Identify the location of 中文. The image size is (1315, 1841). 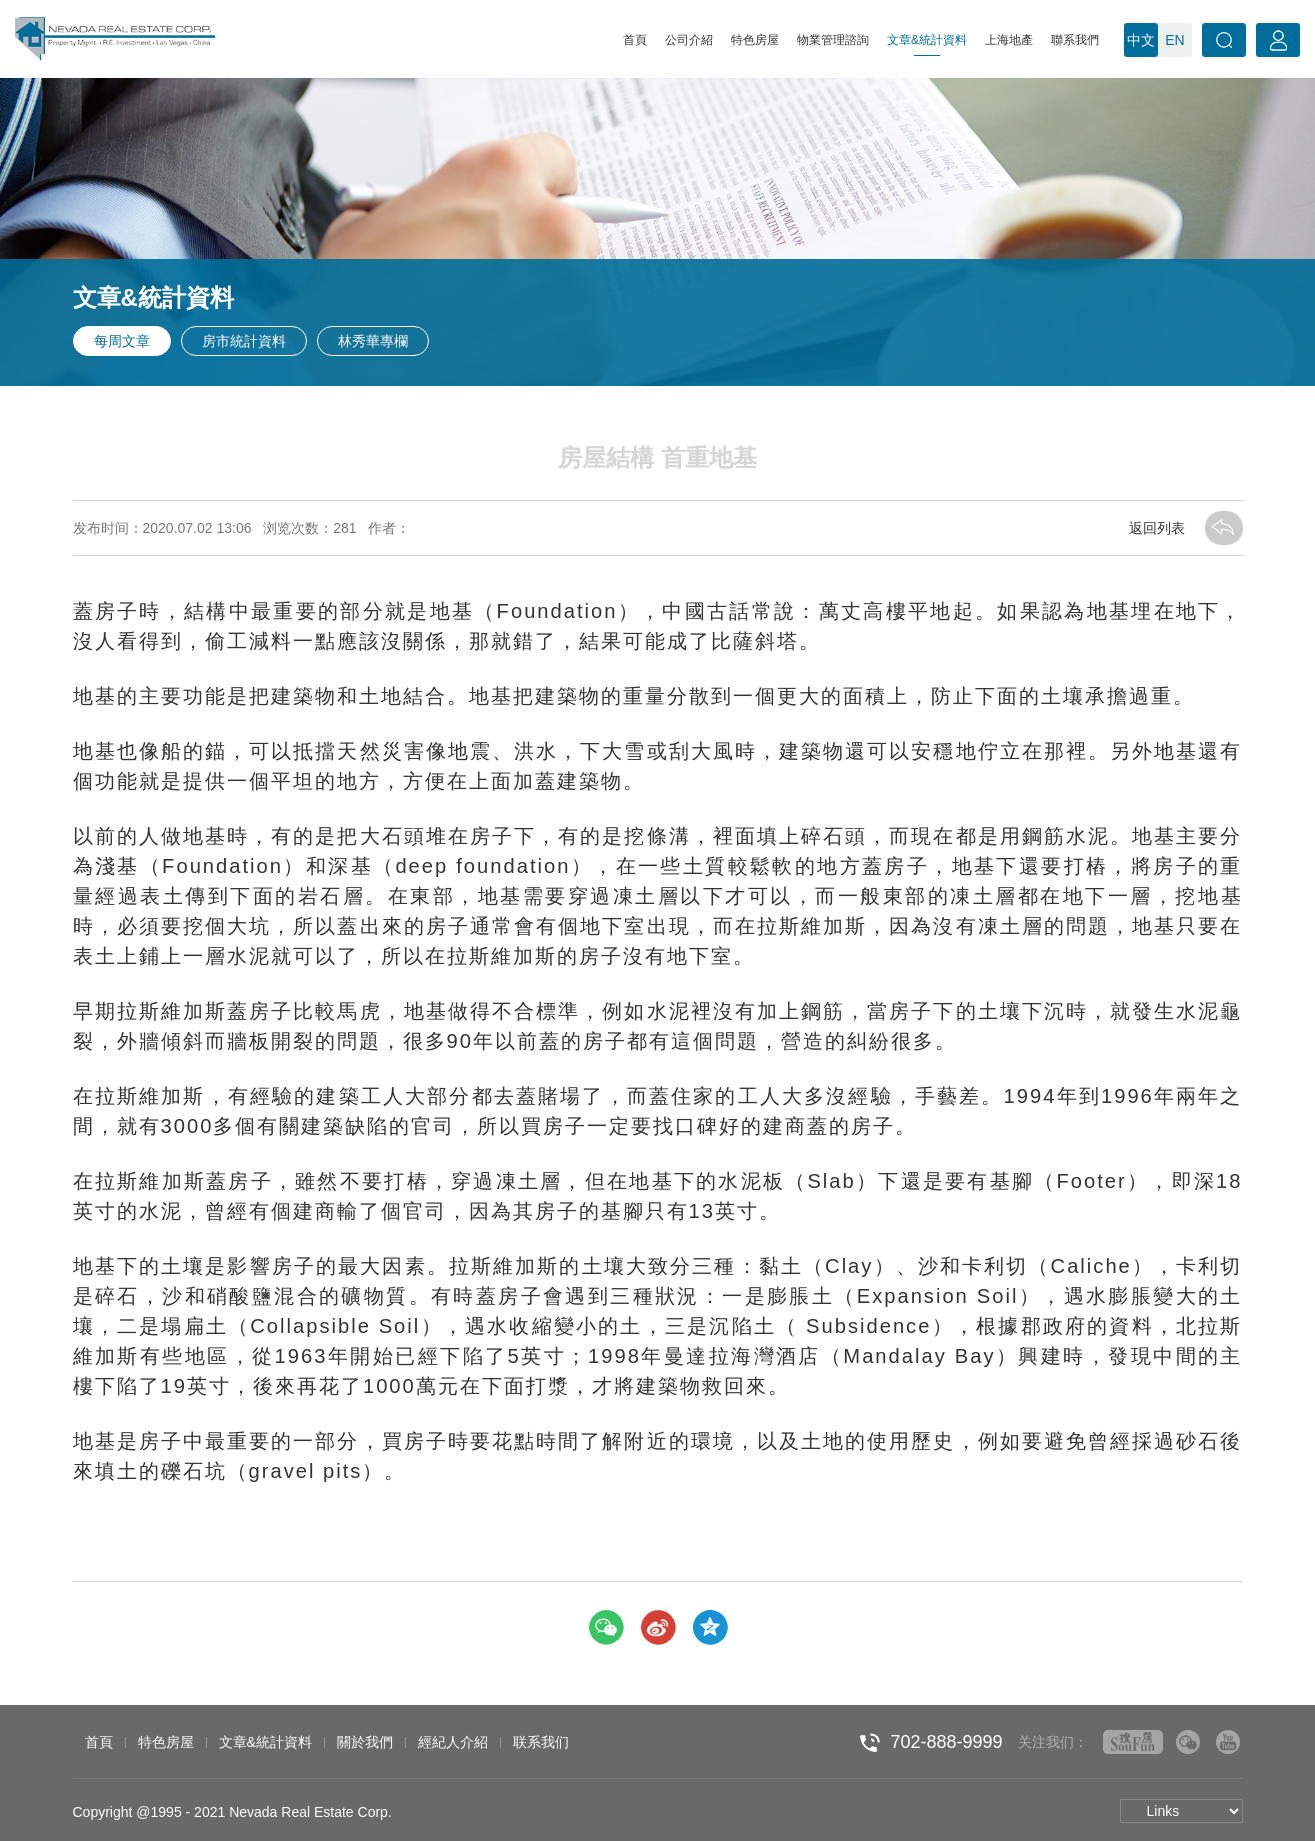
(1141, 40).